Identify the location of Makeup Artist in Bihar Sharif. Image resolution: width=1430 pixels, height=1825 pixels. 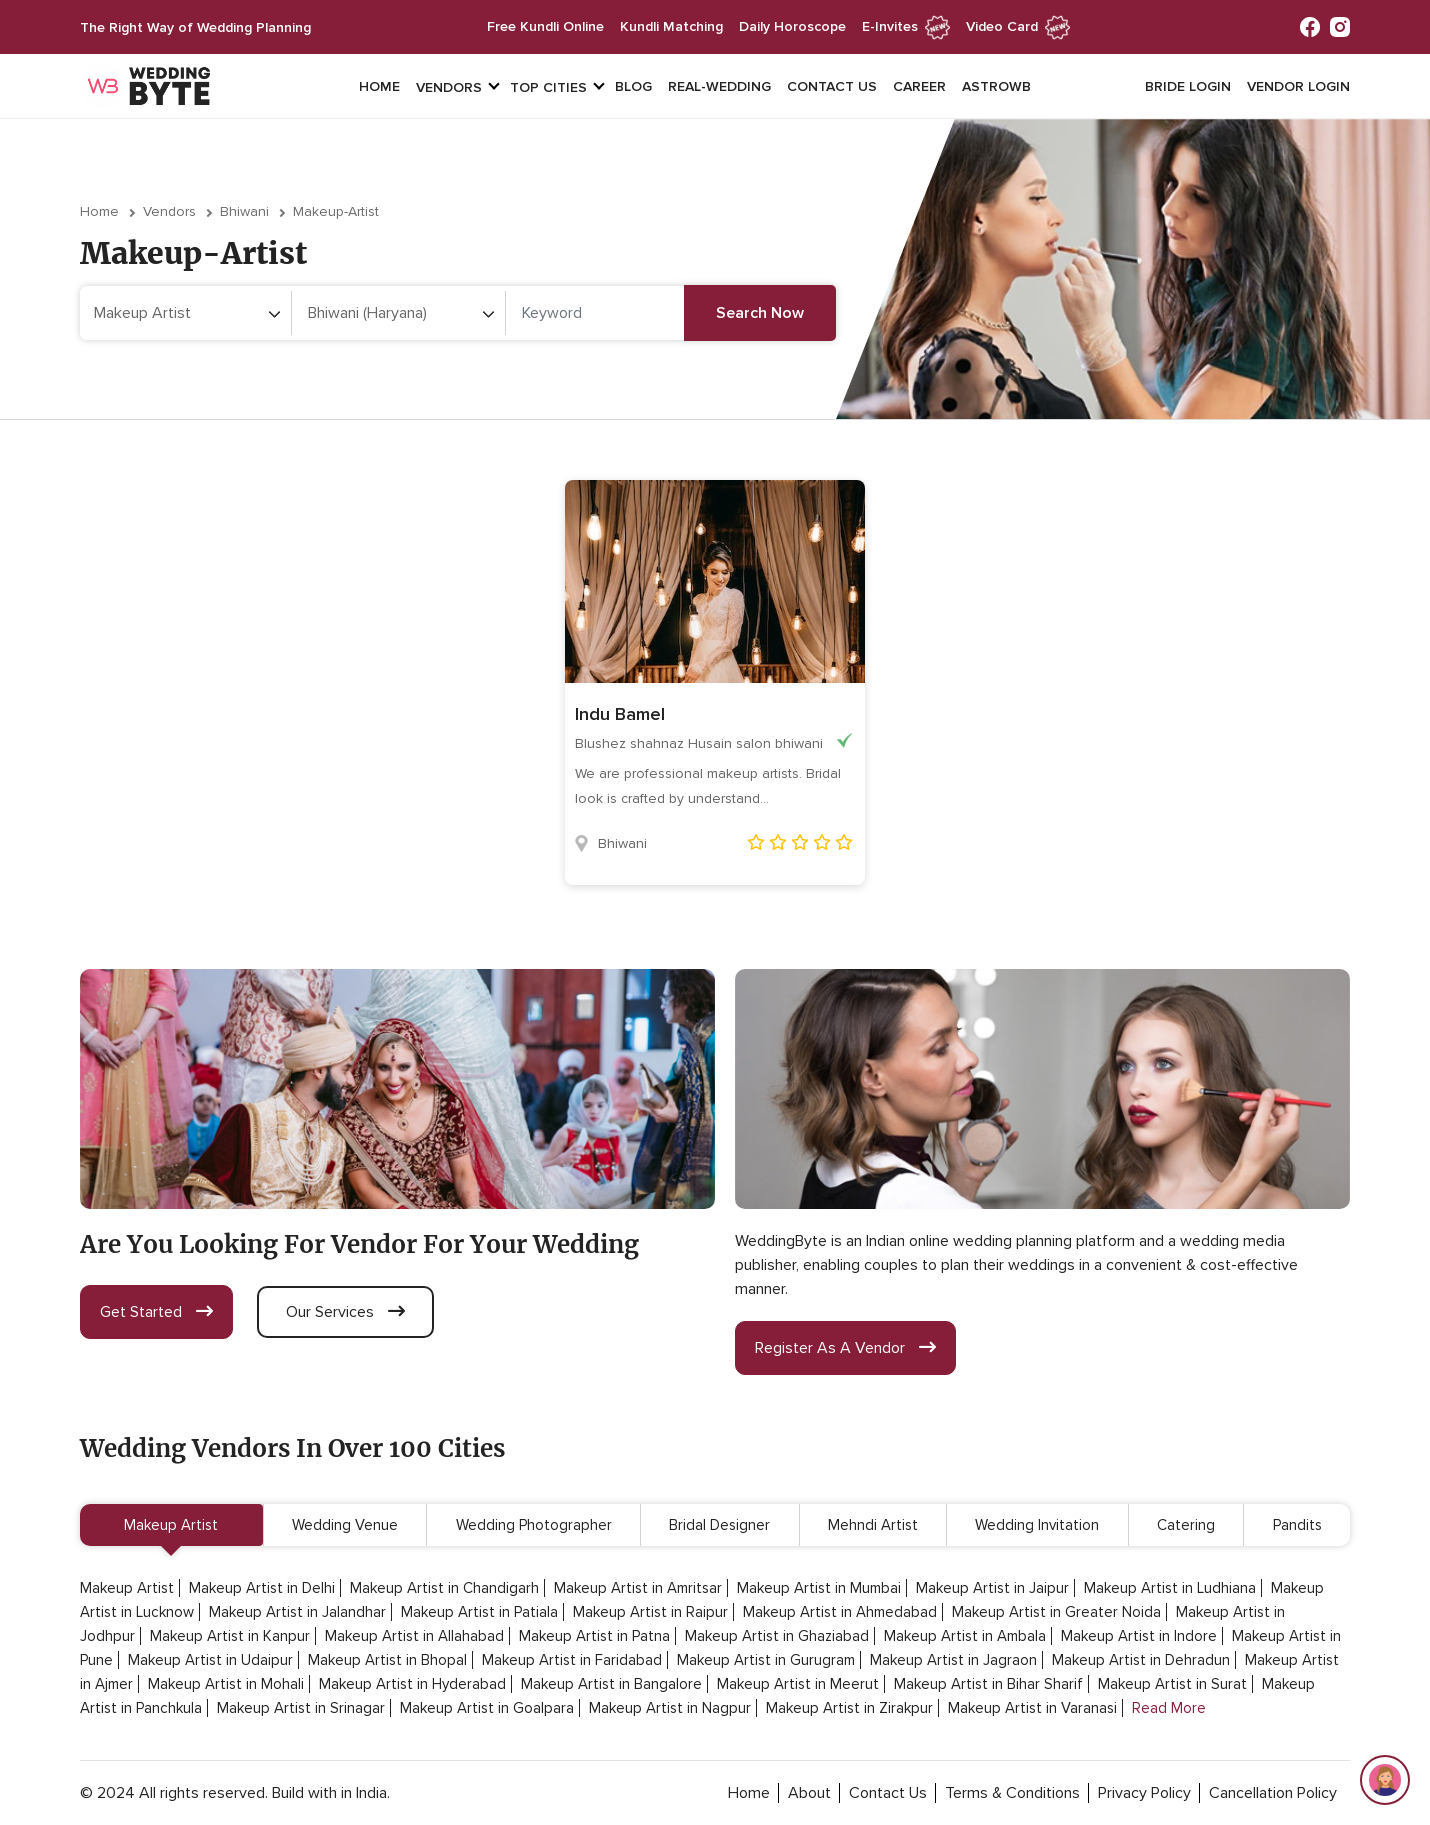
(988, 1684).